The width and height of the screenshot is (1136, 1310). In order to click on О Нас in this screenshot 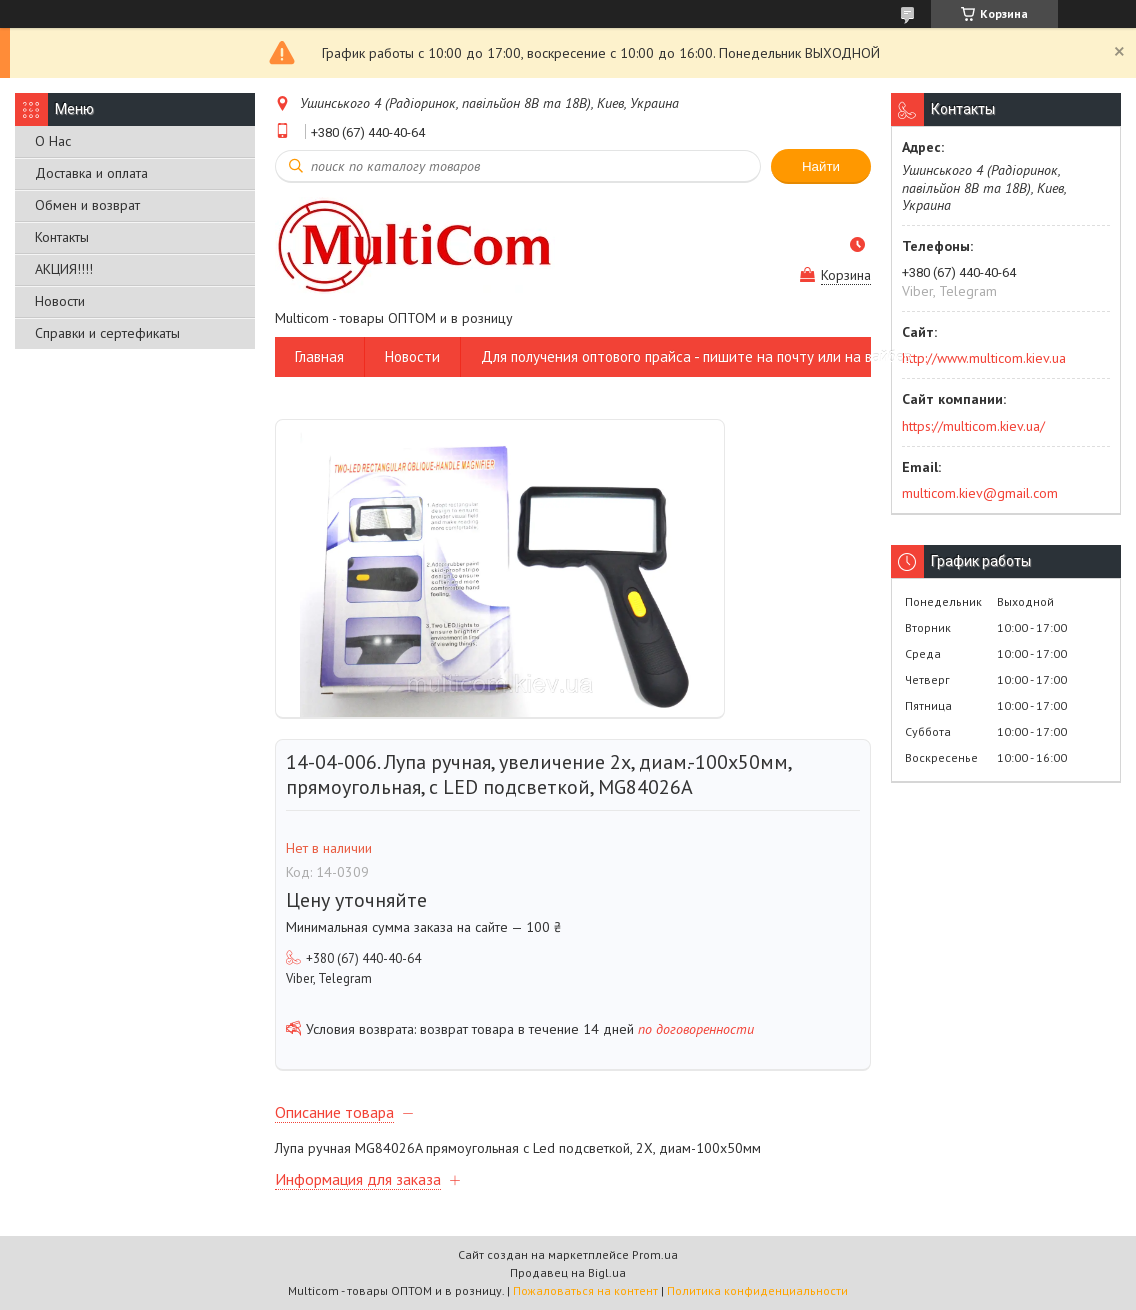, I will do `click(53, 141)`.